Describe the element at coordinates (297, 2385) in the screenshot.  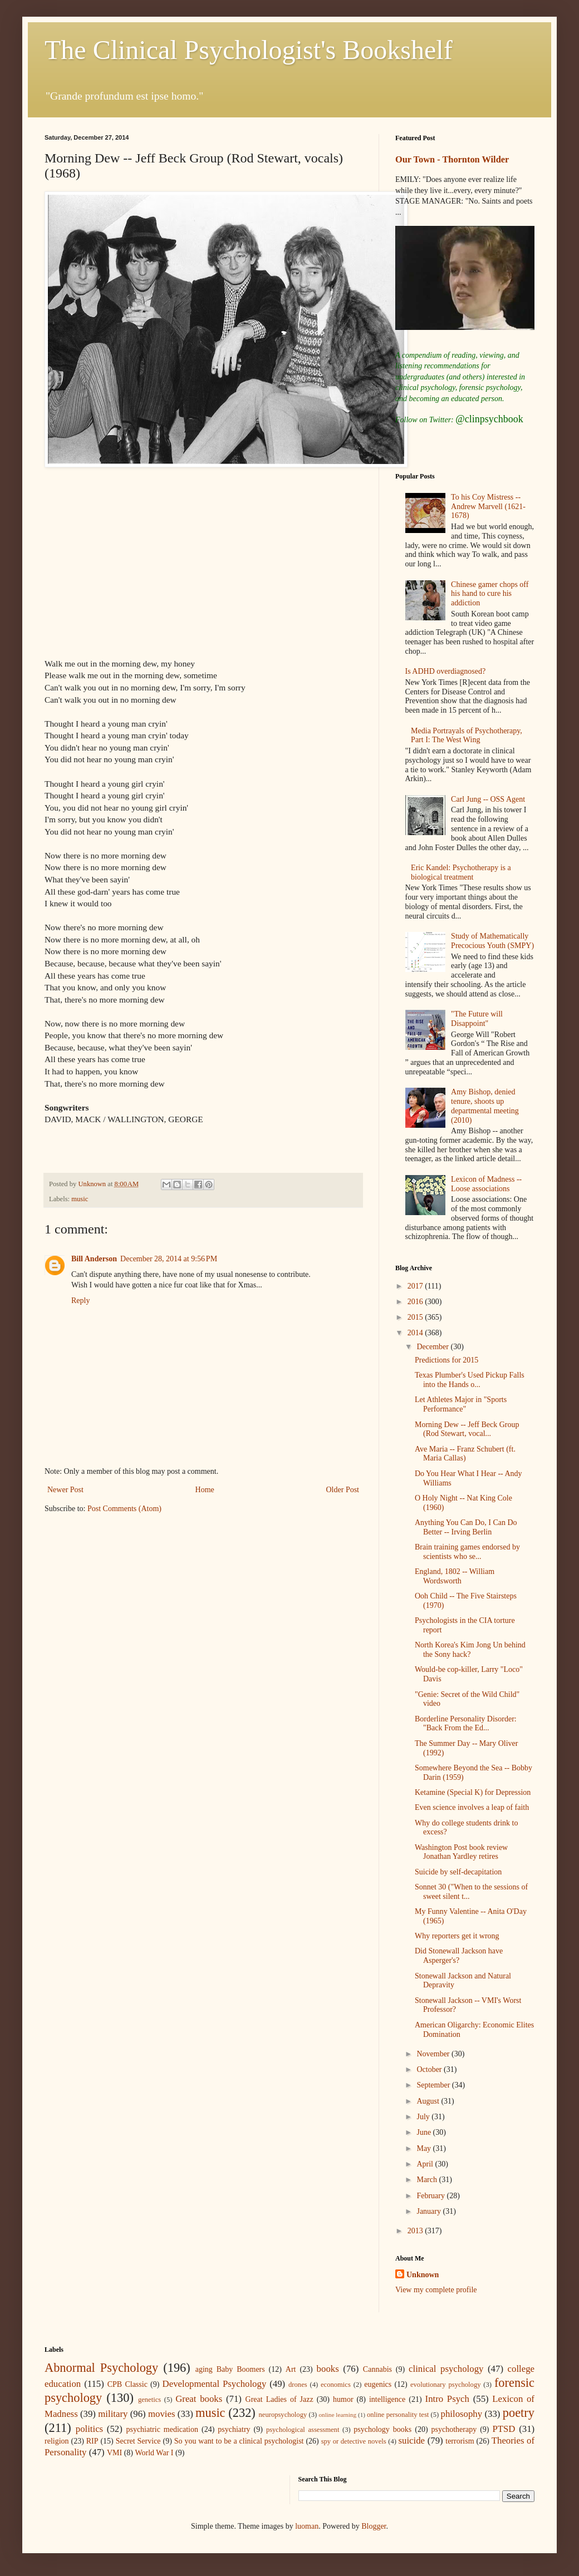
I see `drones` at that location.